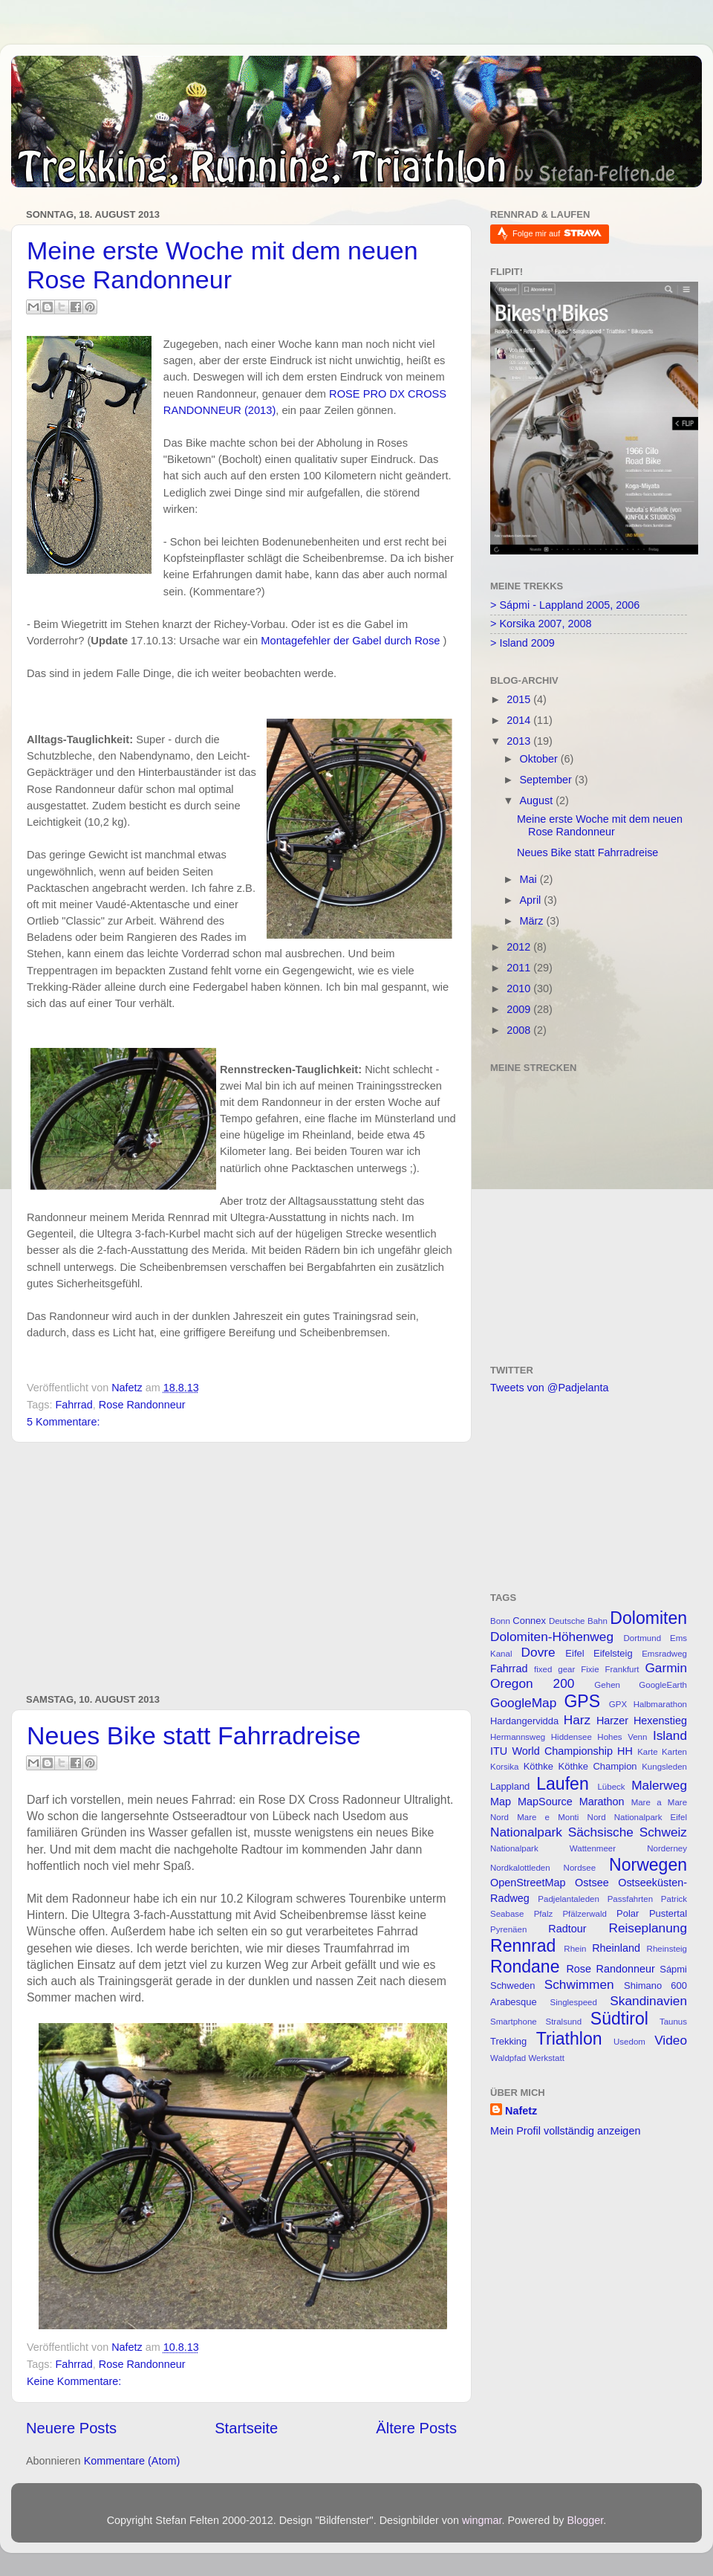  I want to click on Rondane, so click(525, 1966).